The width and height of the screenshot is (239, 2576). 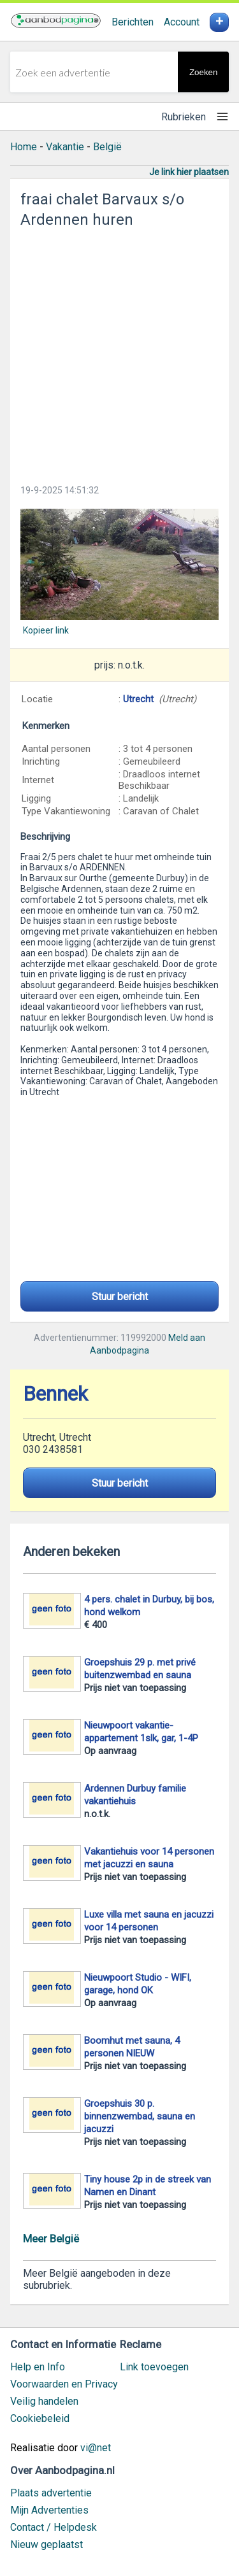 What do you see at coordinates (181, 22) in the screenshot?
I see `Account` at bounding box center [181, 22].